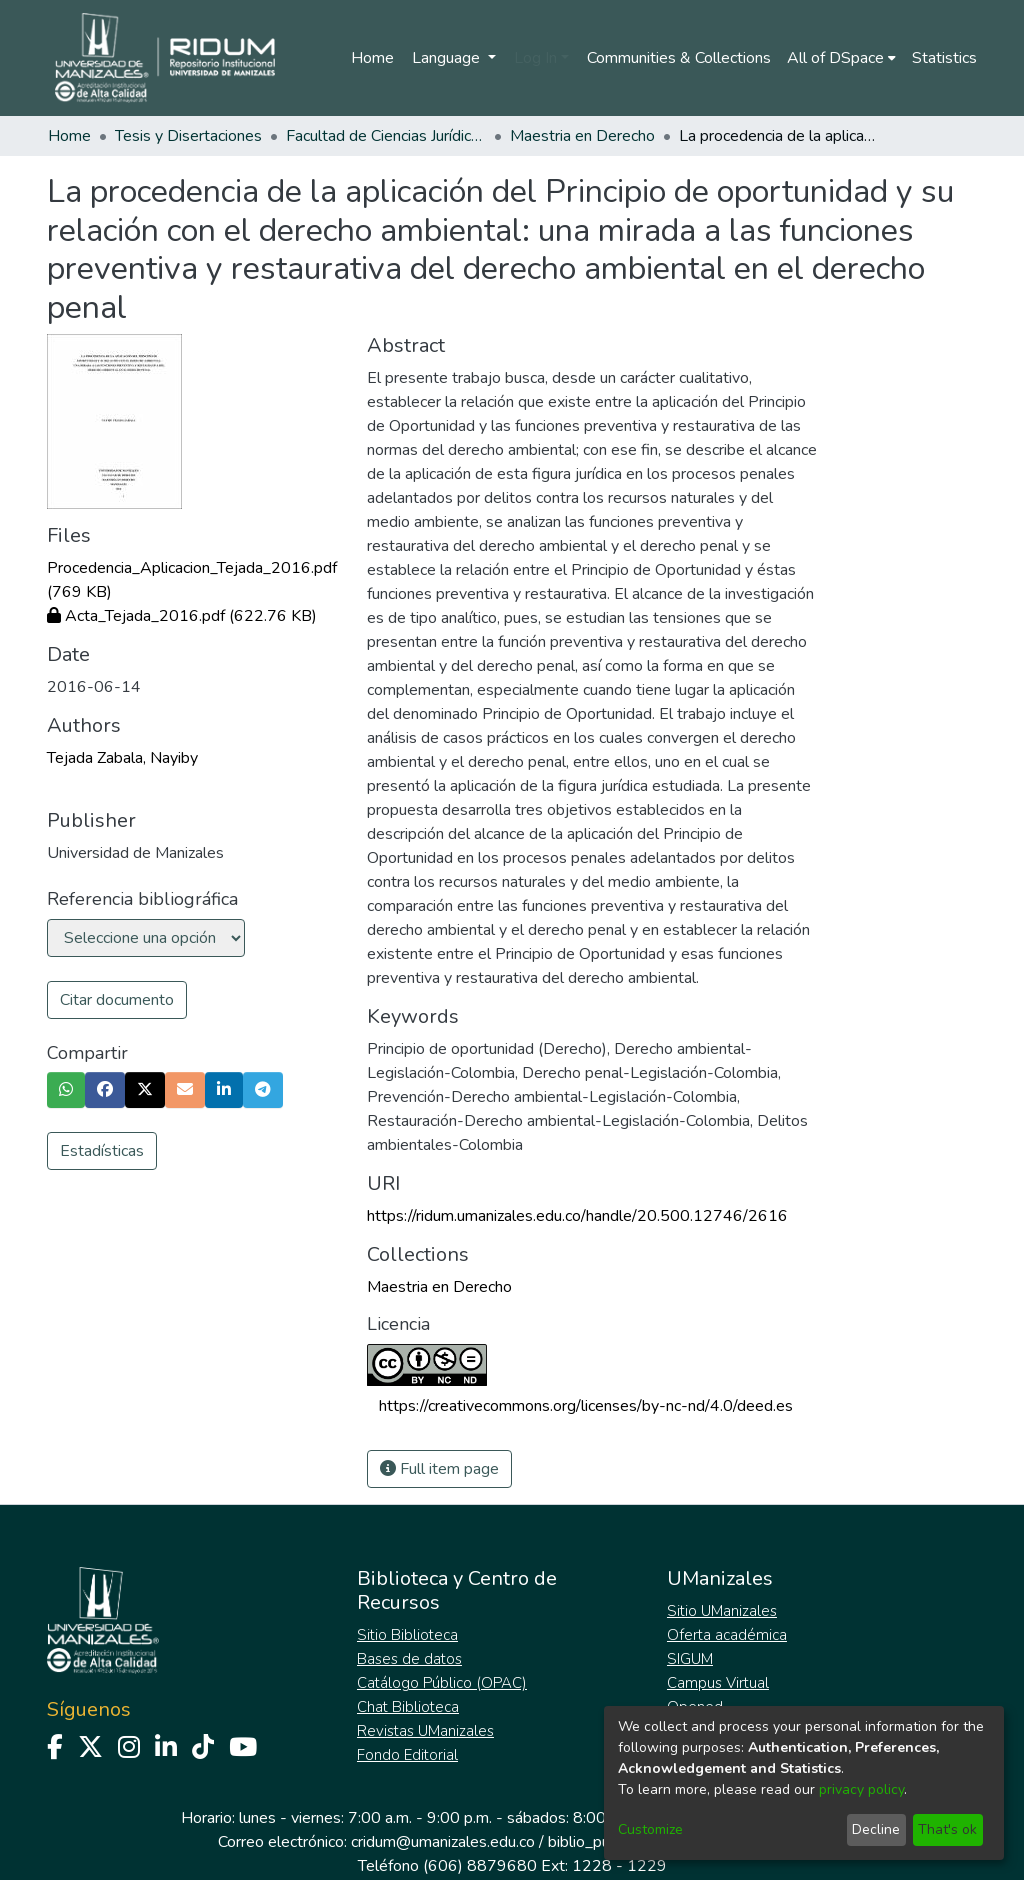 The width and height of the screenshot is (1024, 1880). I want to click on Tesis y Disertaciones, so click(188, 136).